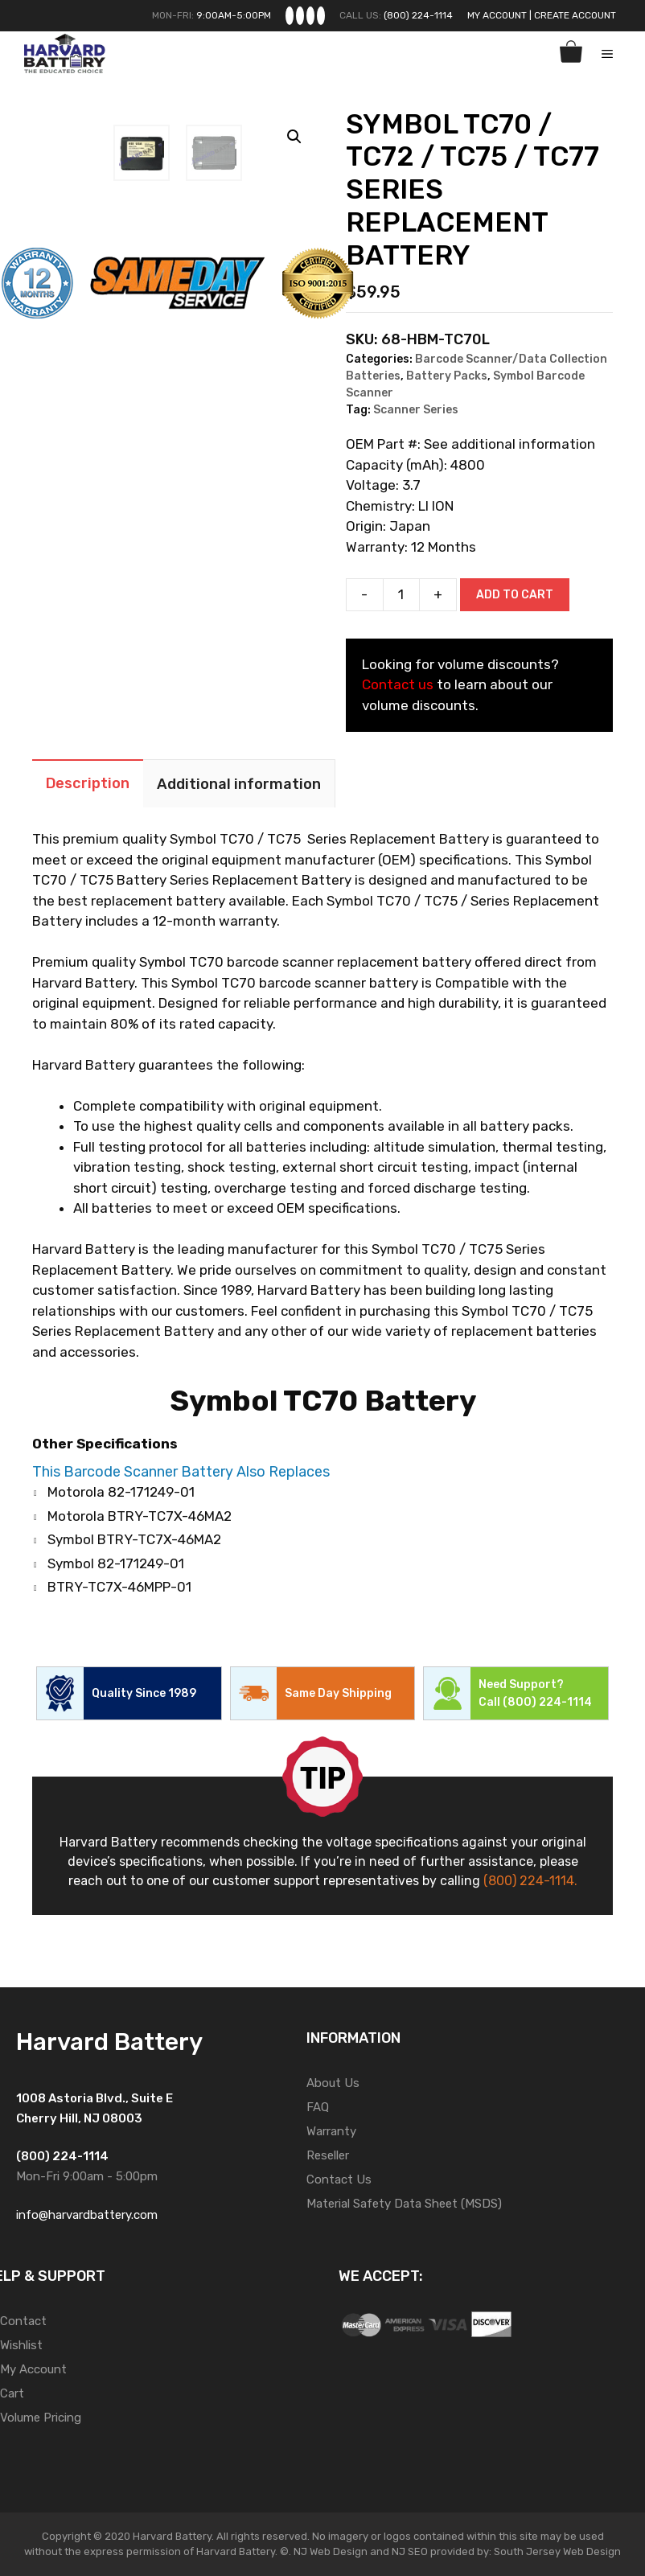 The image size is (645, 2576). I want to click on Reseller, so click(327, 2155).